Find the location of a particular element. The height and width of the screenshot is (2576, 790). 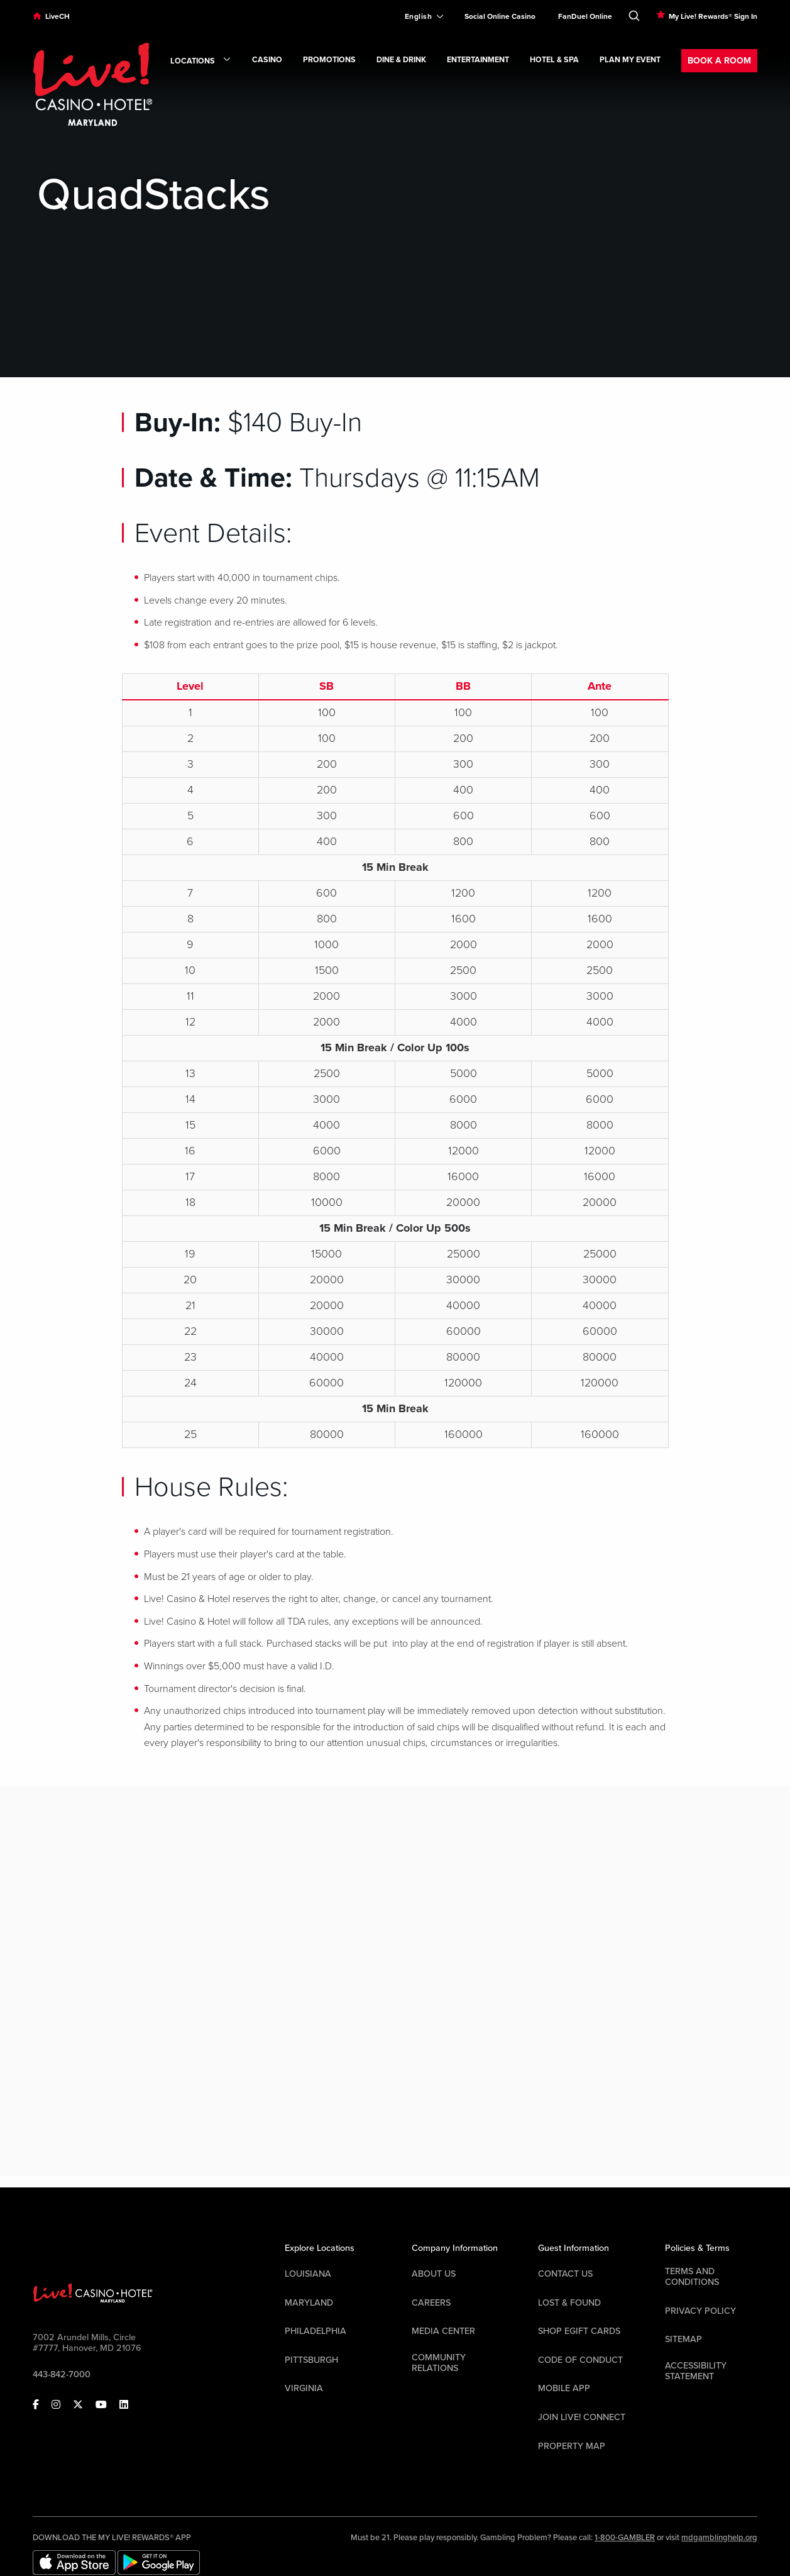

[Toggle Search] is located at coordinates (634, 13).